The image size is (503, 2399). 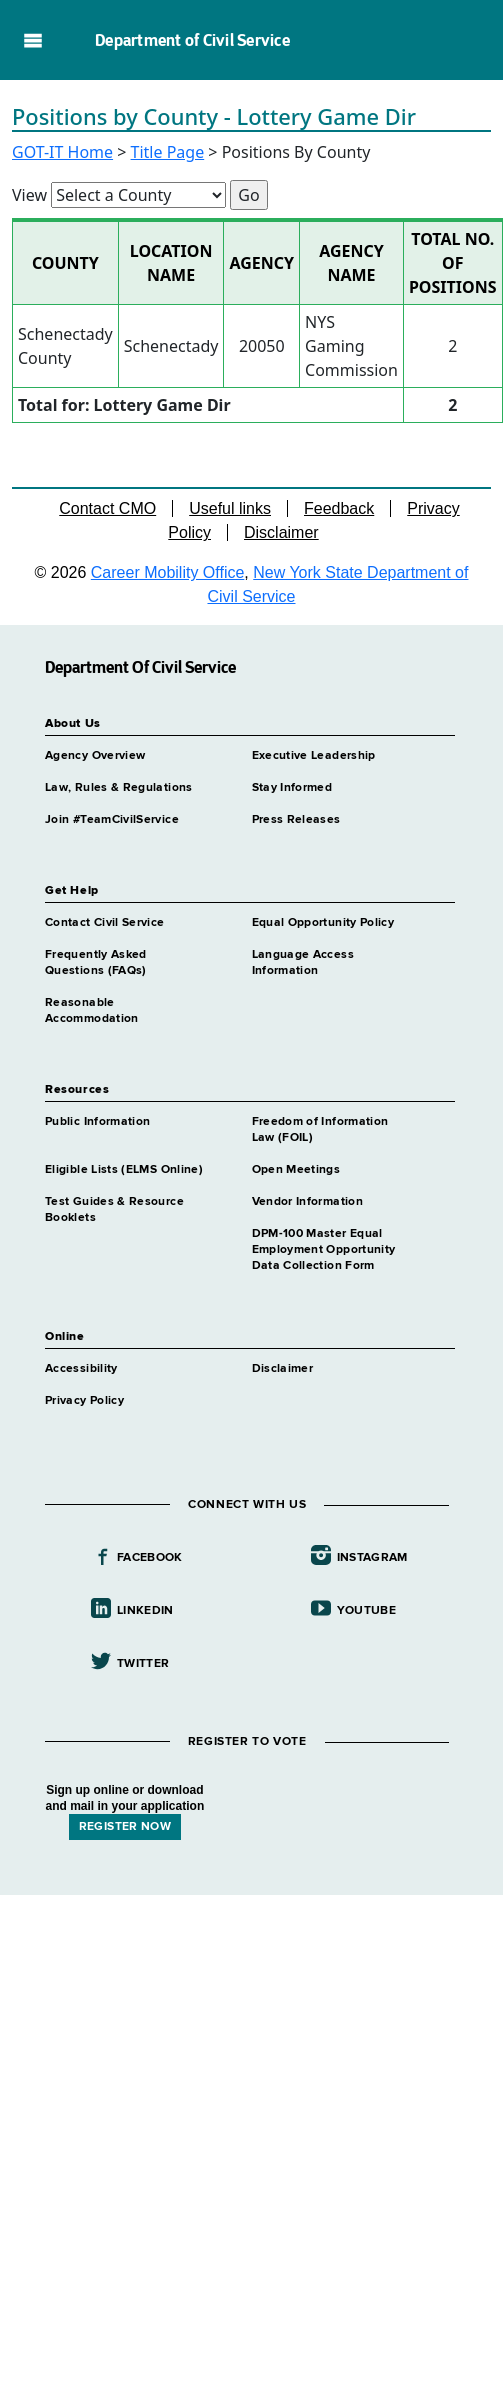 What do you see at coordinates (81, 1369) in the screenshot?
I see `Accessibility` at bounding box center [81, 1369].